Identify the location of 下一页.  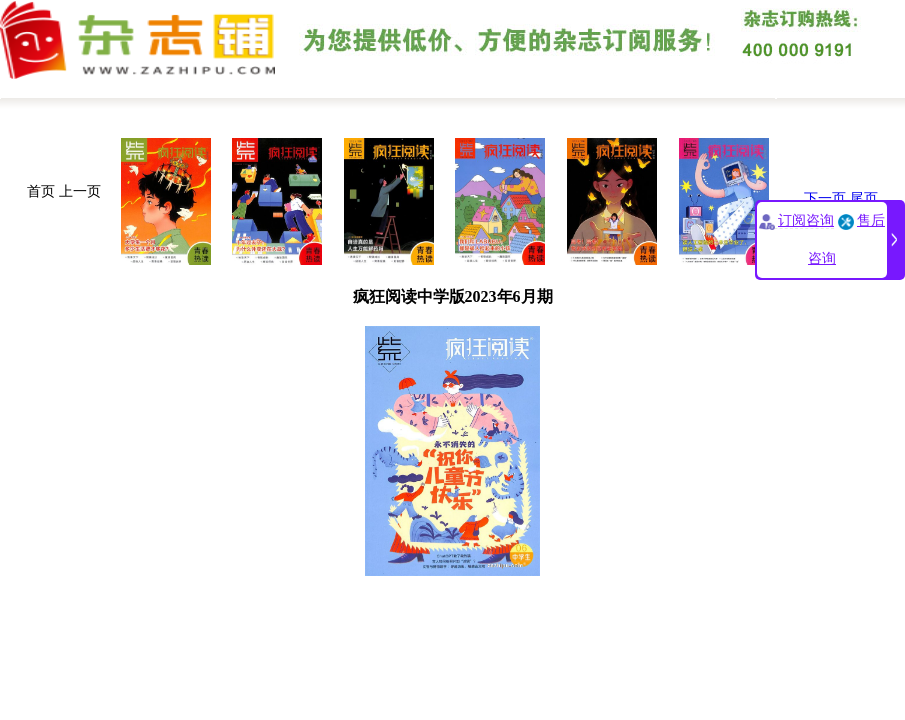
(825, 198).